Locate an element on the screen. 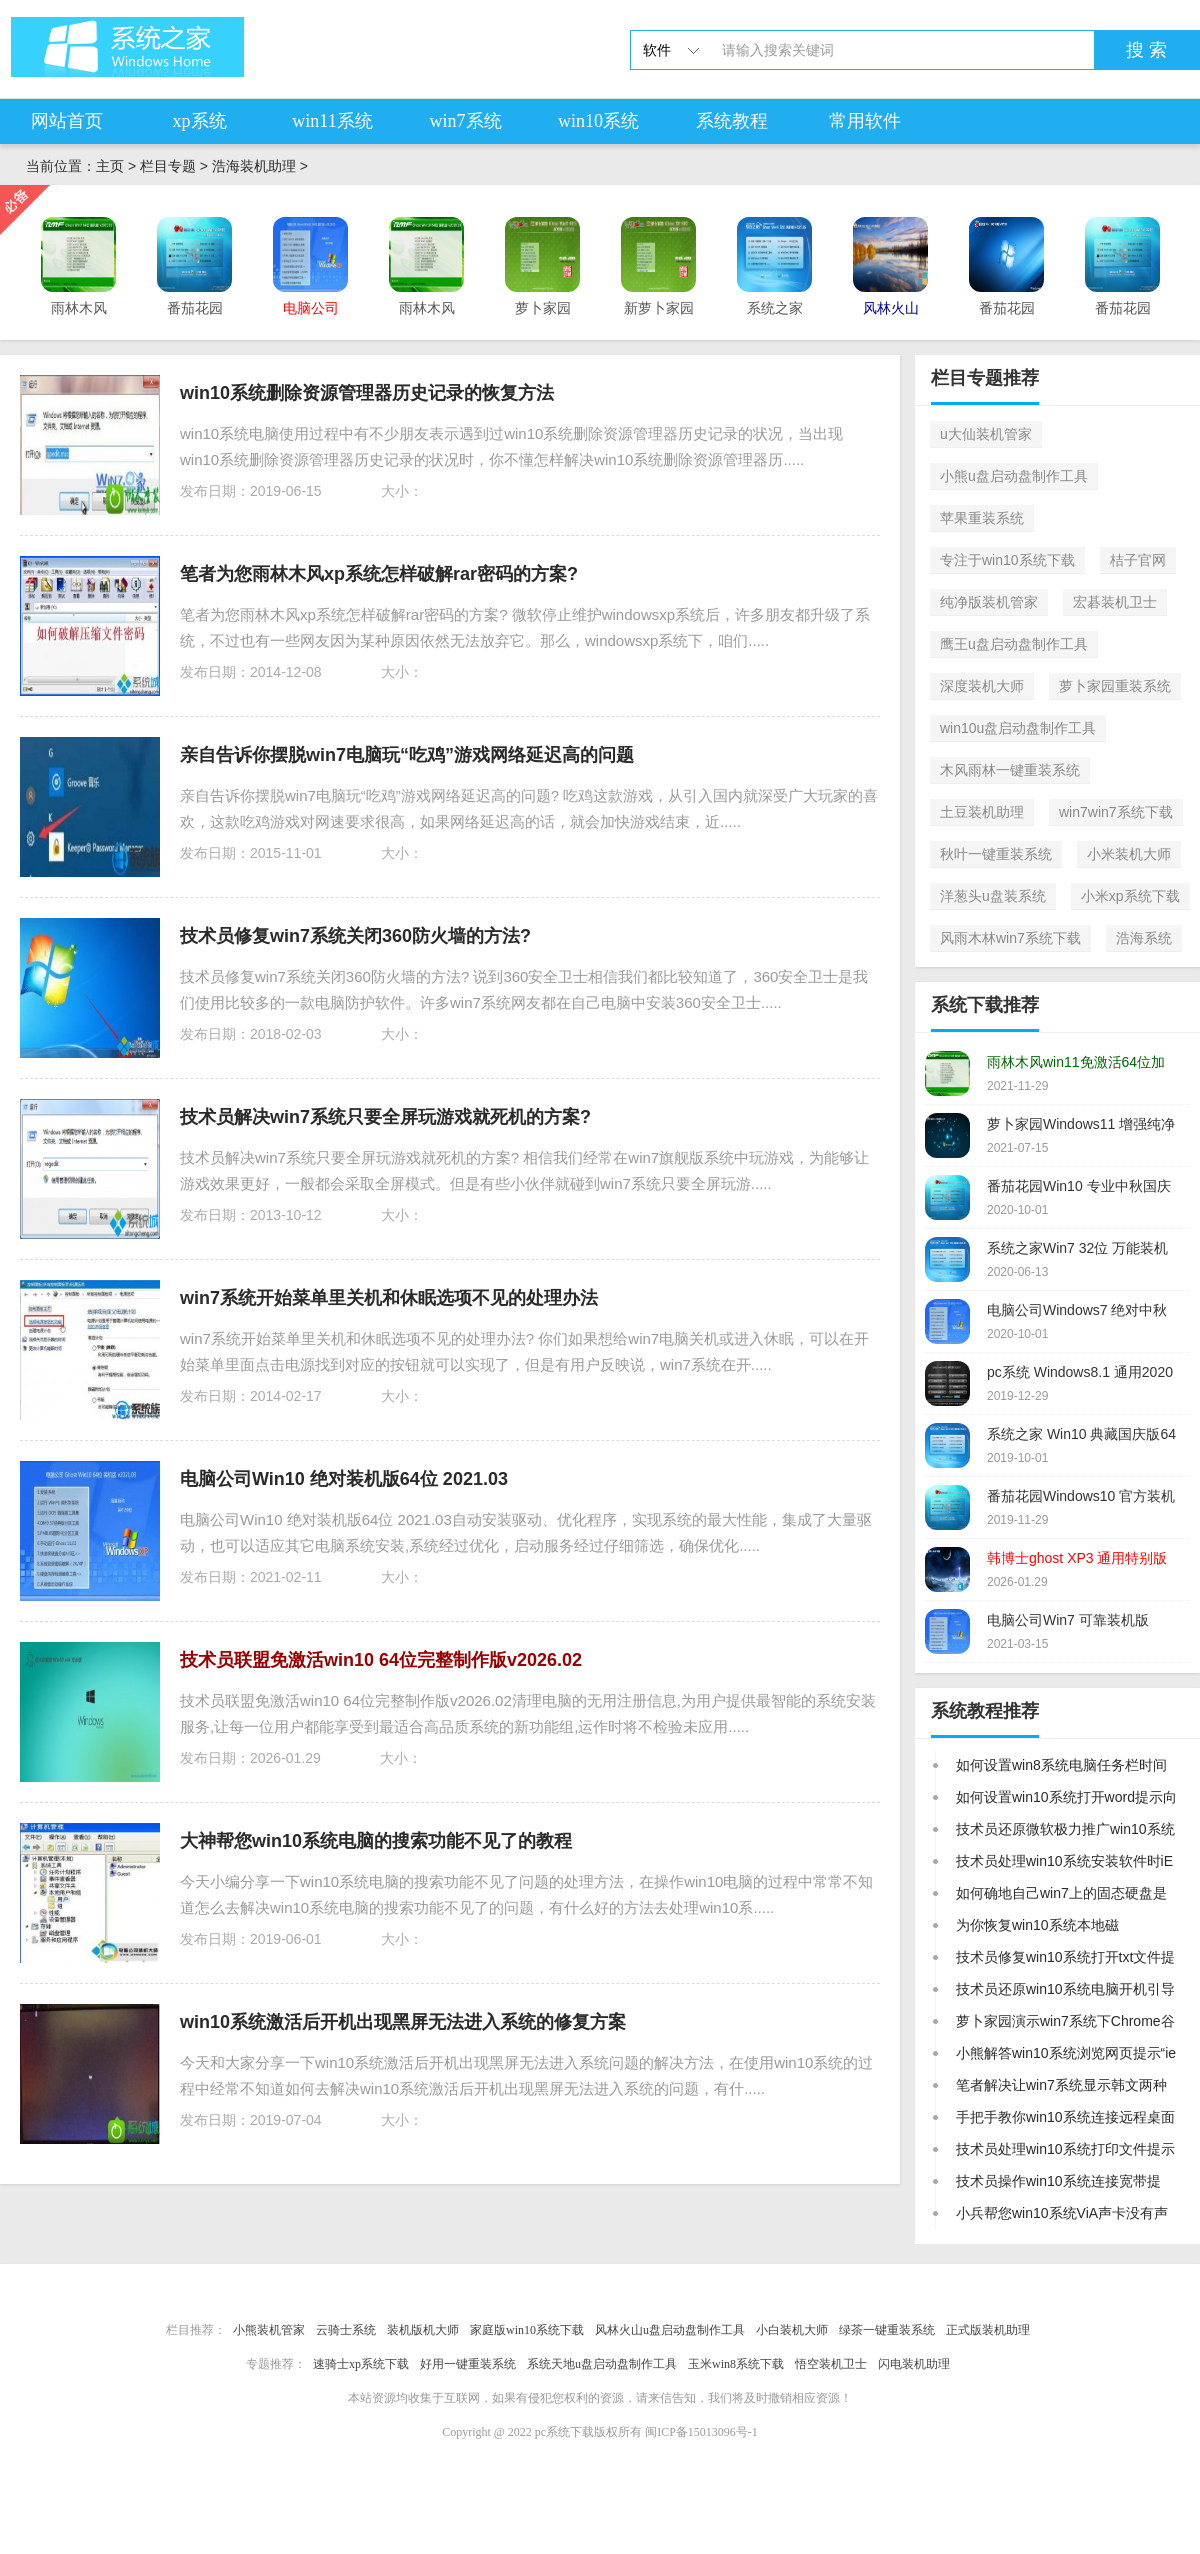 This screenshot has height=2554, width=1200. 土豆装机助理 is located at coordinates (982, 812).